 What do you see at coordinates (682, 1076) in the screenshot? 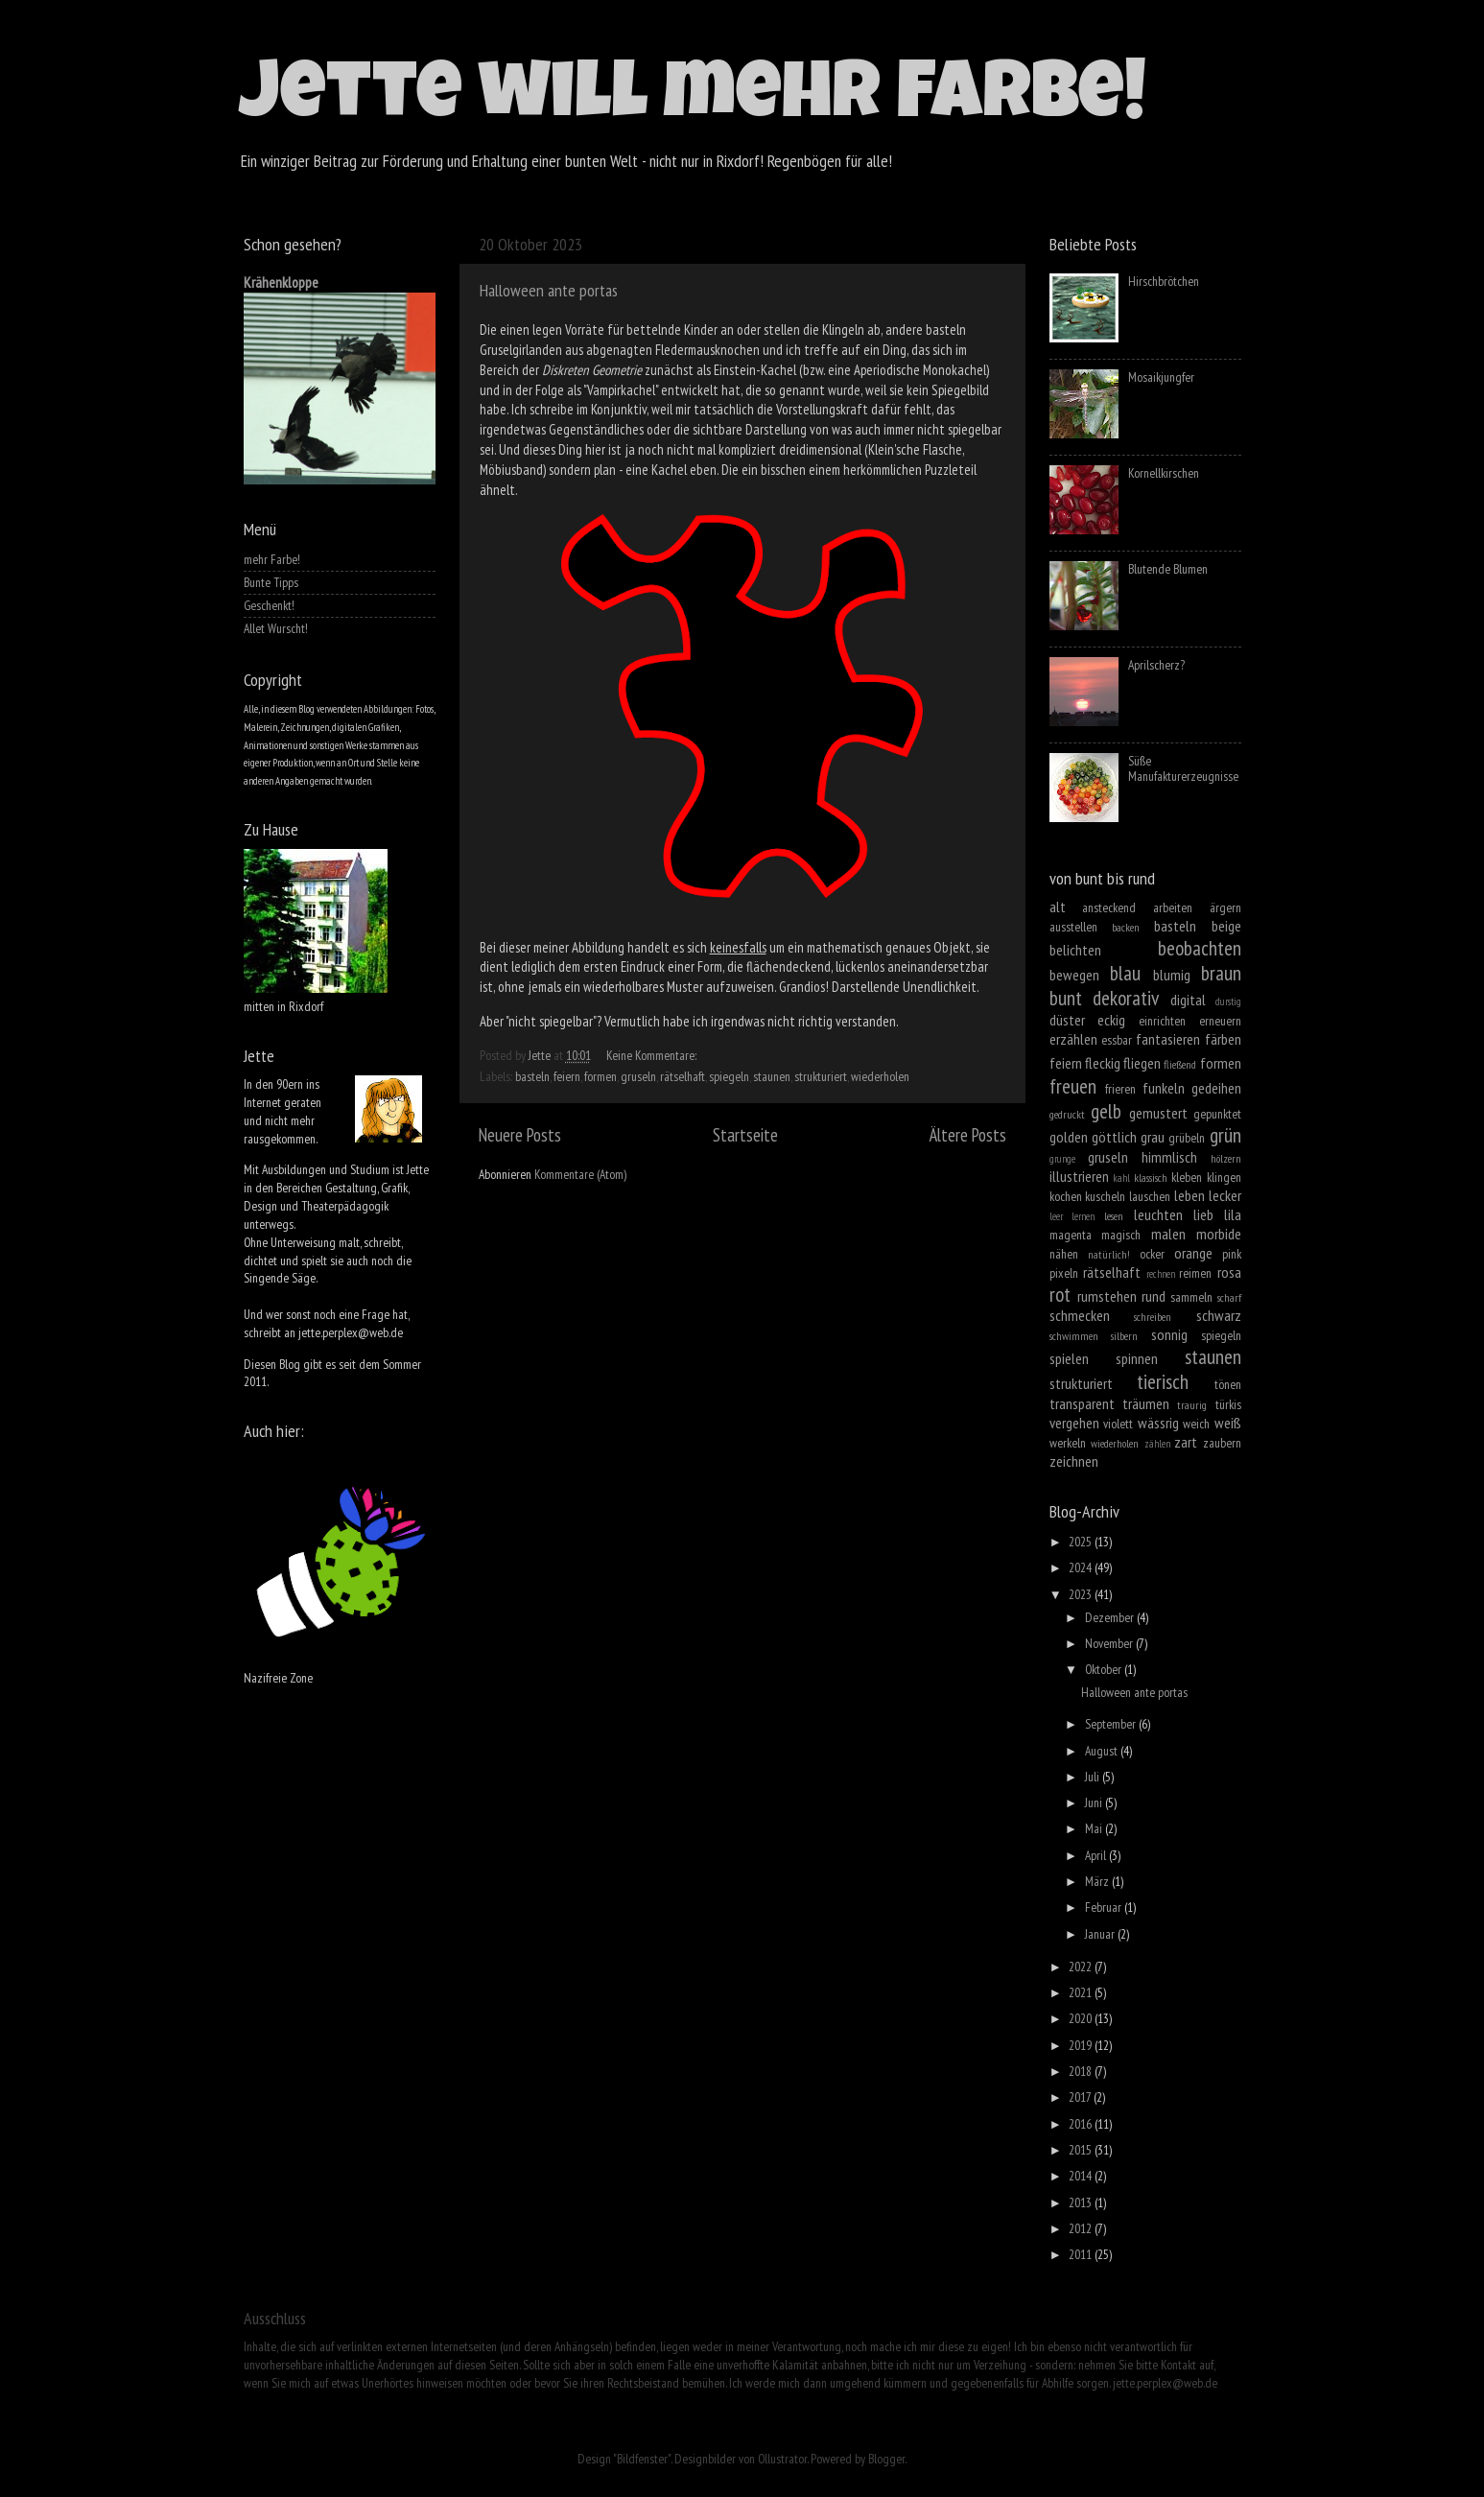
I see `rätselhaft` at bounding box center [682, 1076].